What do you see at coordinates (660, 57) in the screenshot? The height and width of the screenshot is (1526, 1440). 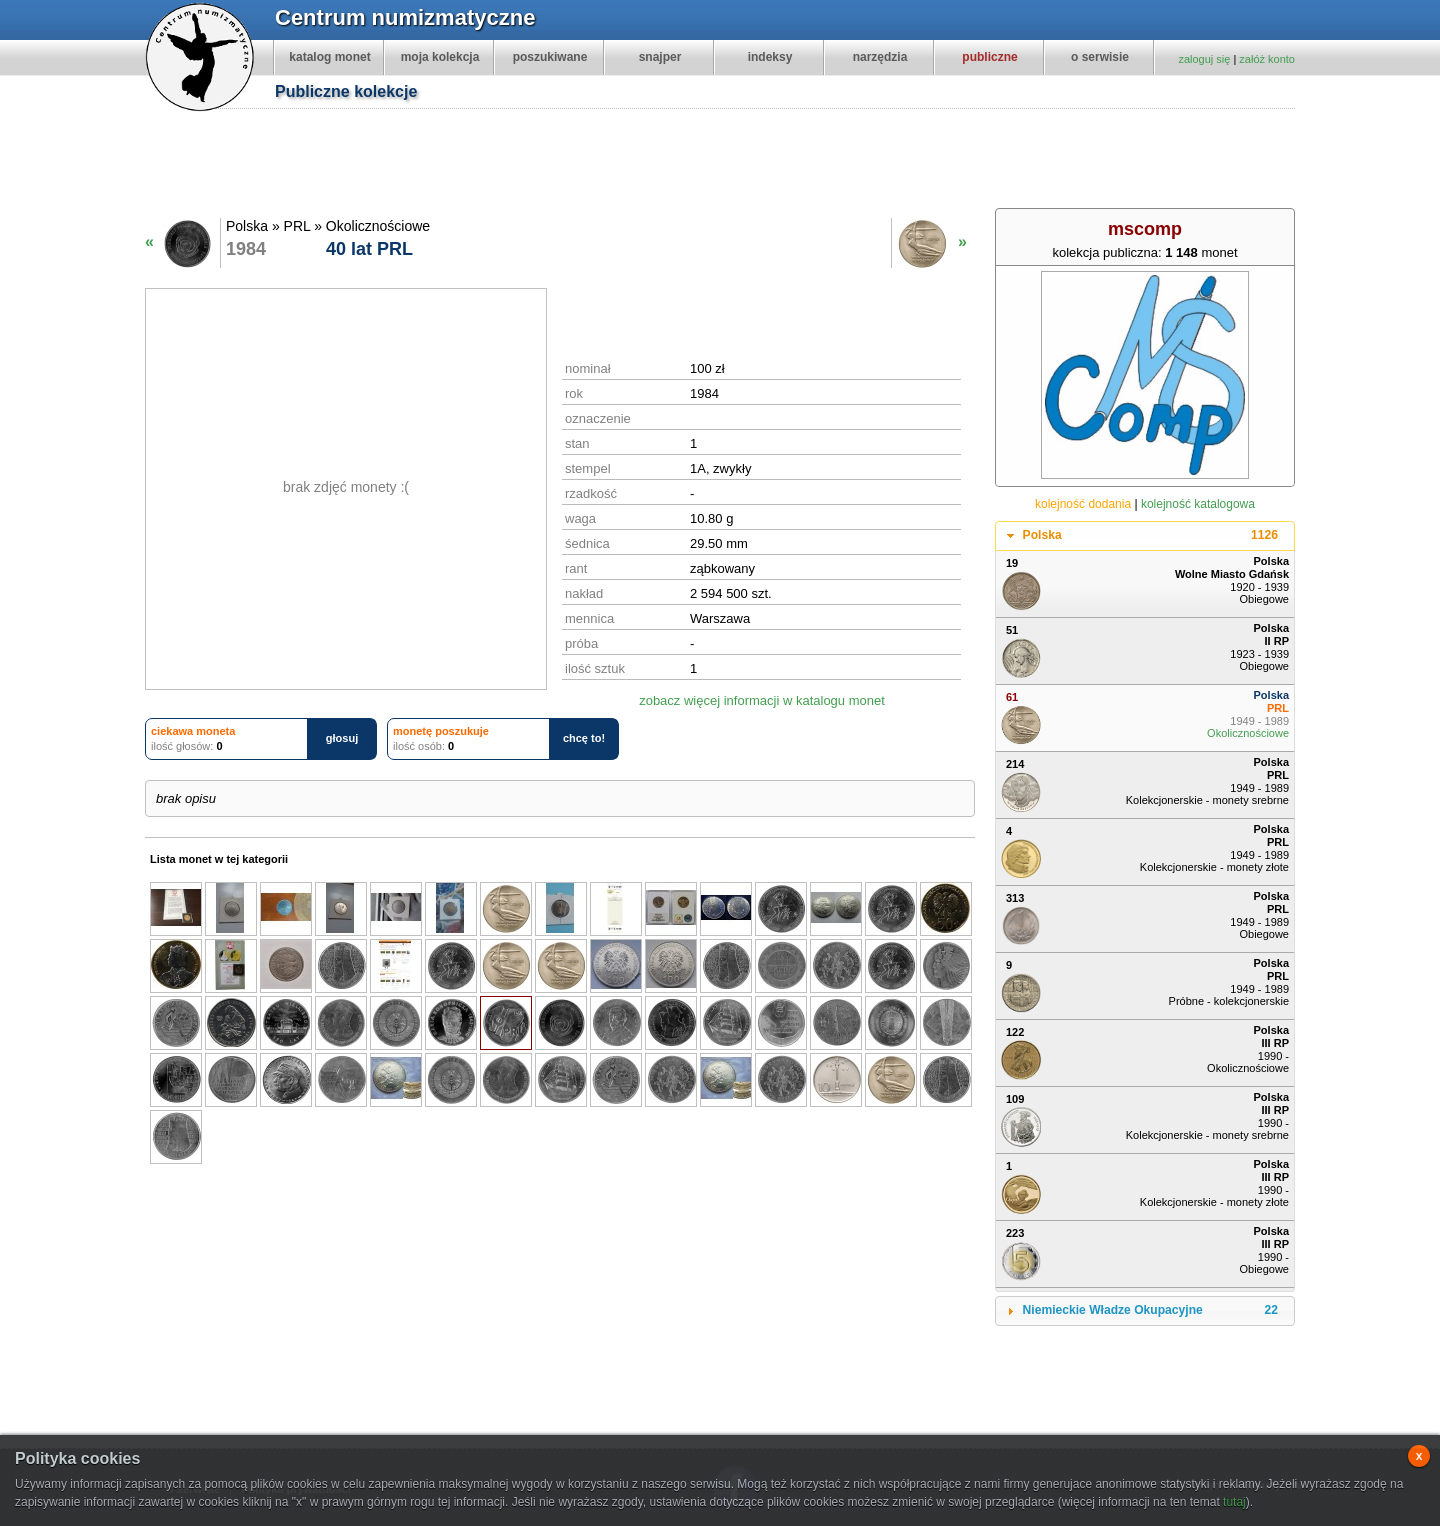 I see `snajper` at bounding box center [660, 57].